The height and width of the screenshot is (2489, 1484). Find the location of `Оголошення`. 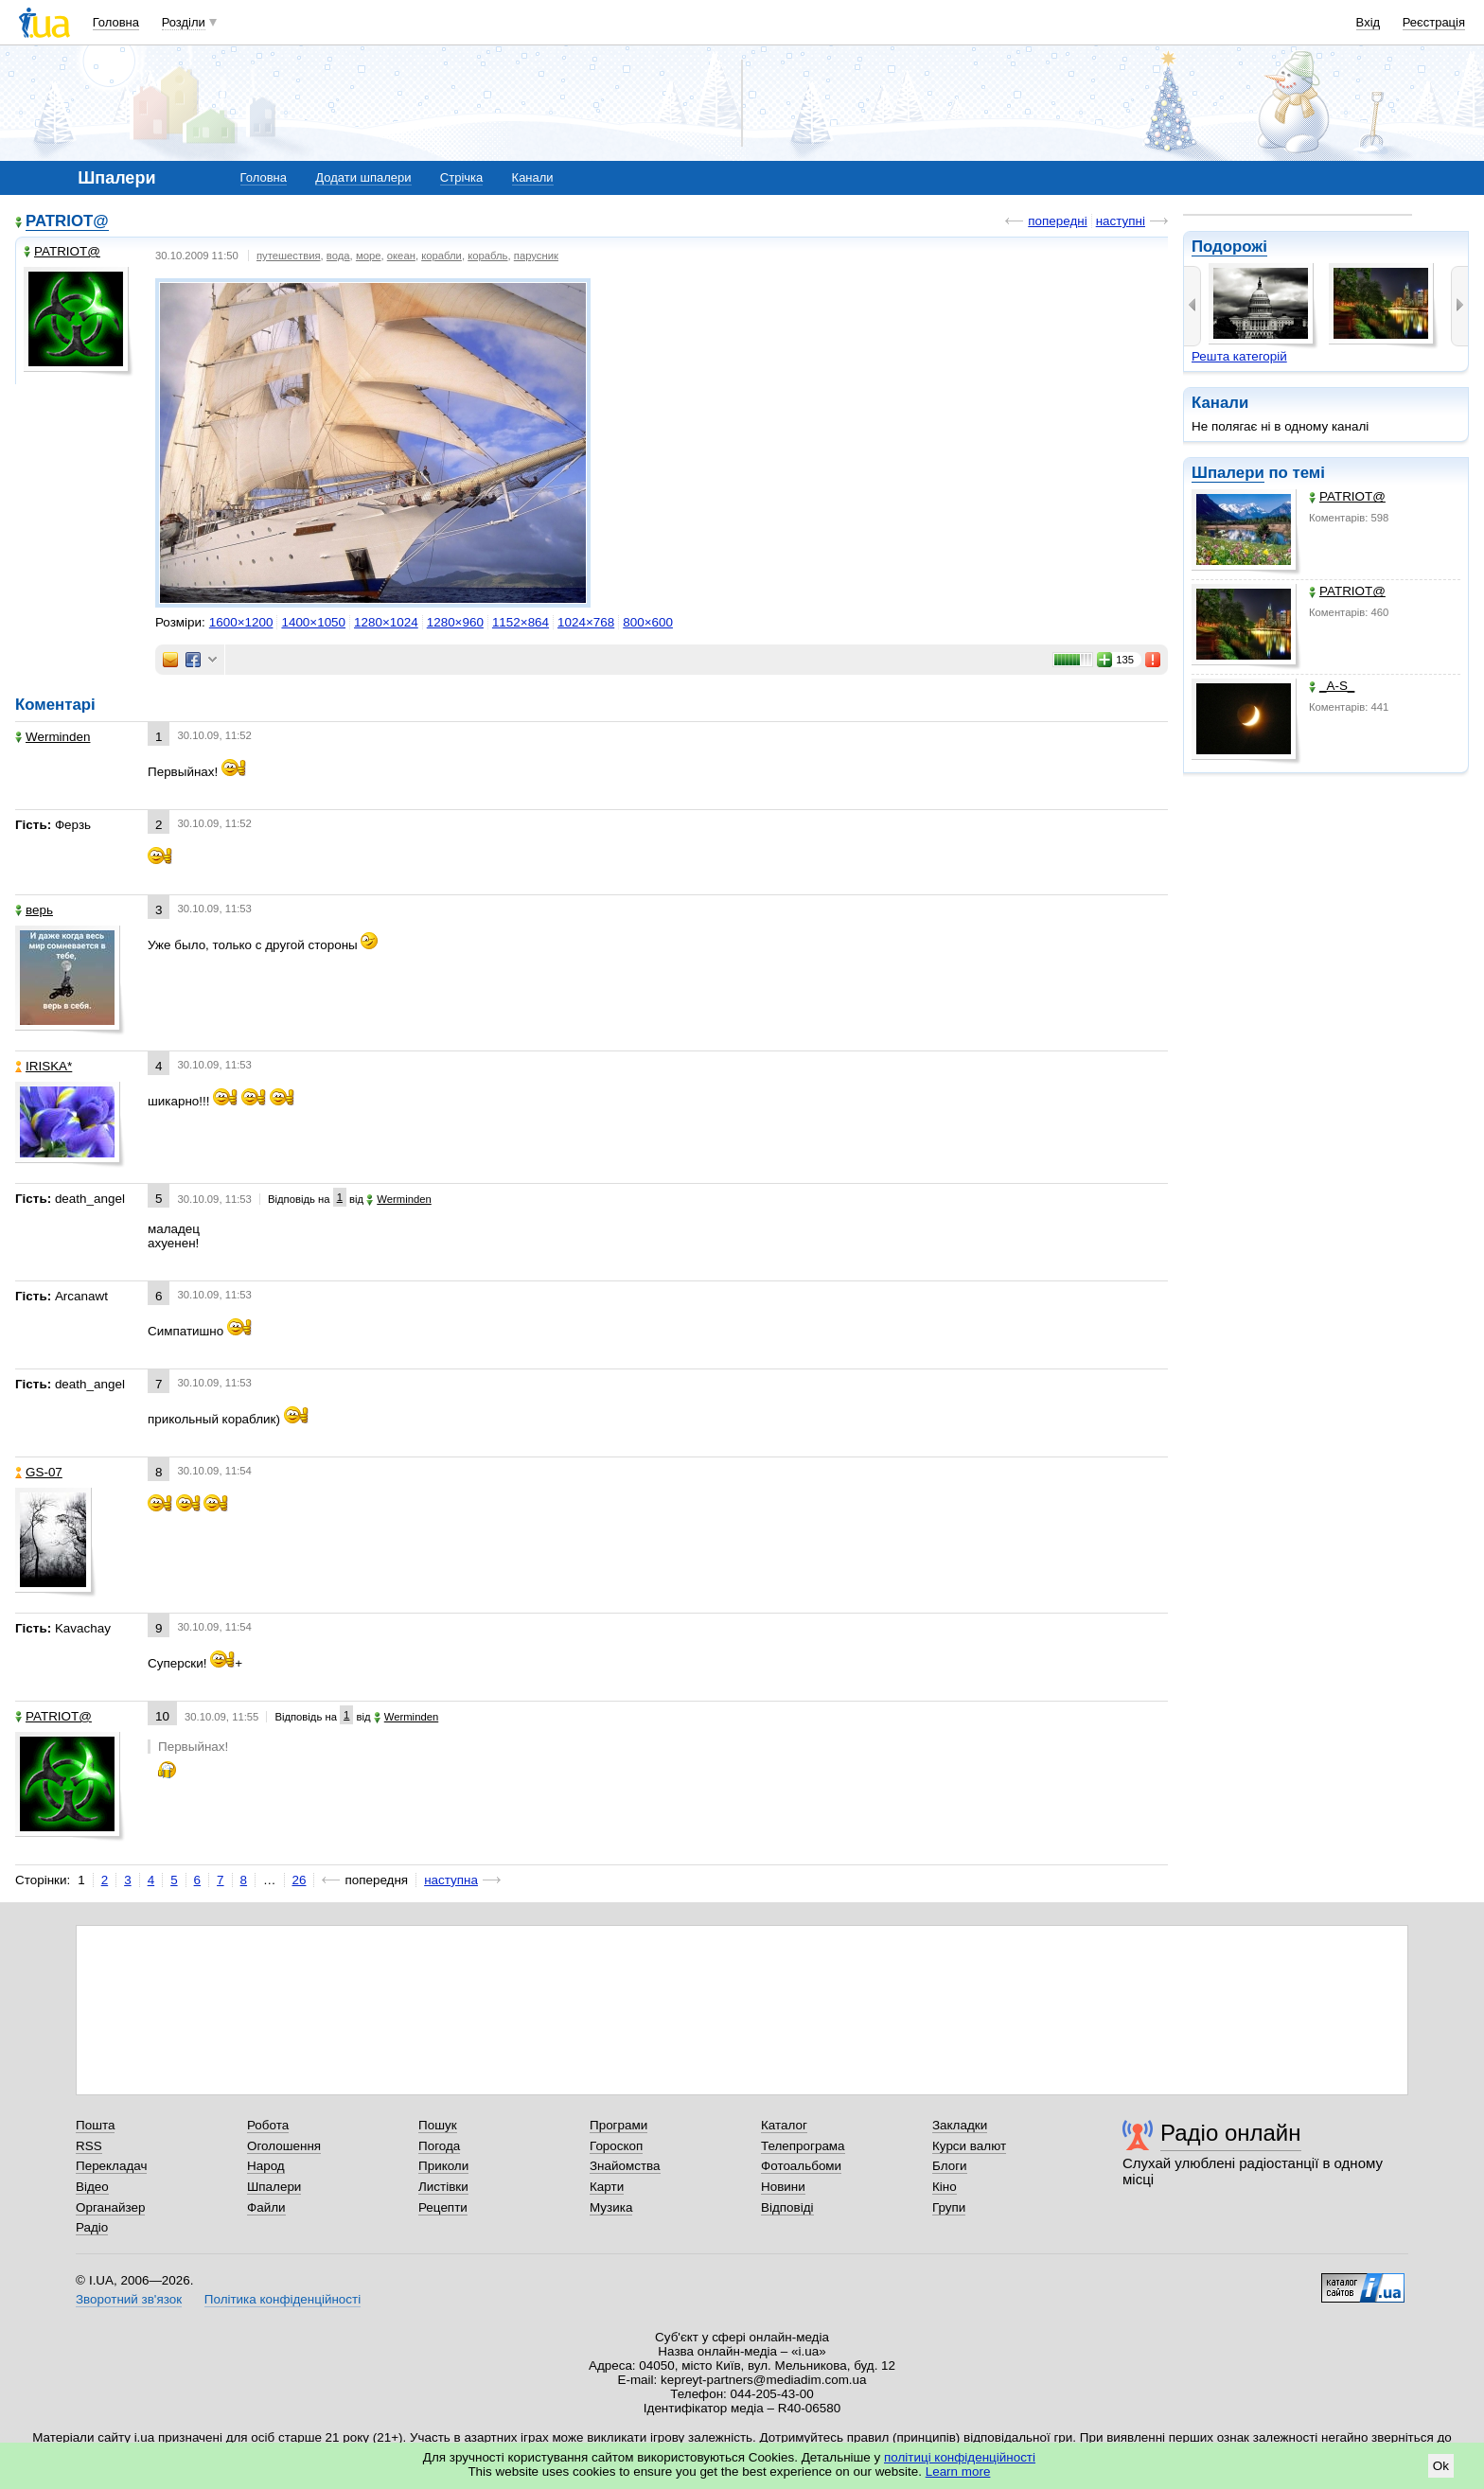

Оголошення is located at coordinates (284, 2146).